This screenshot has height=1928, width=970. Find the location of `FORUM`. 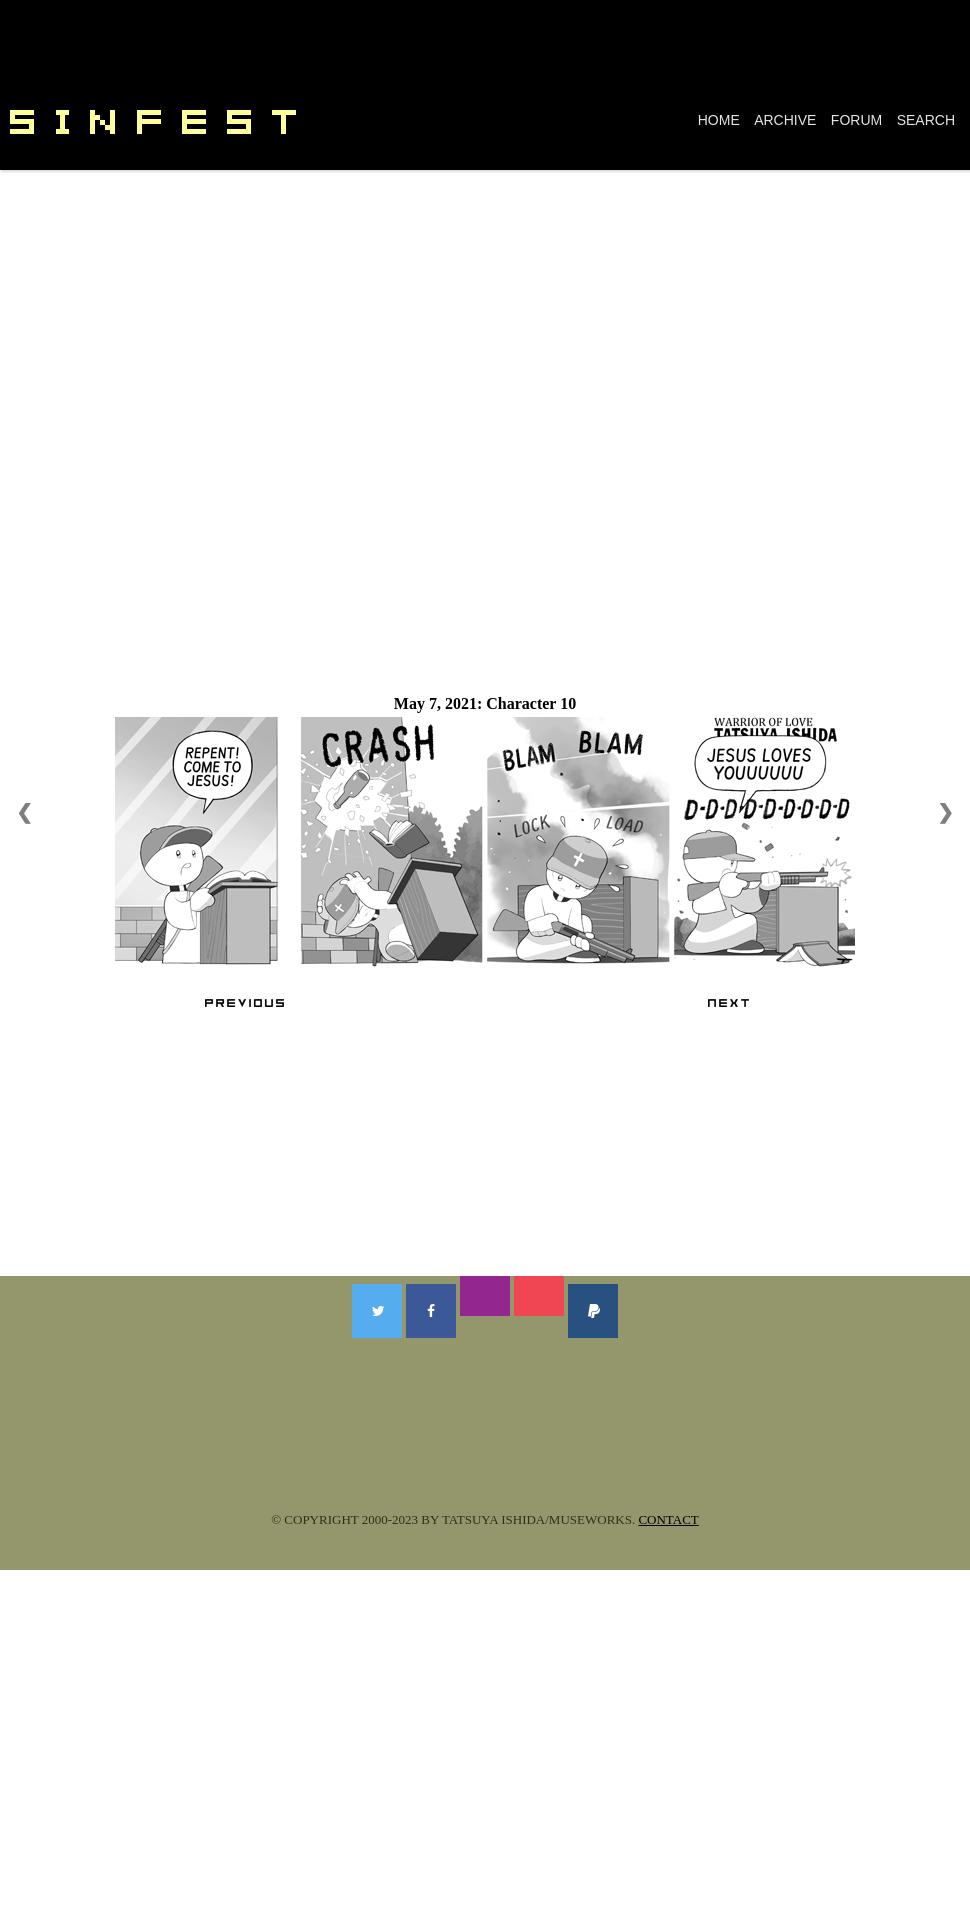

FORUM is located at coordinates (856, 120).